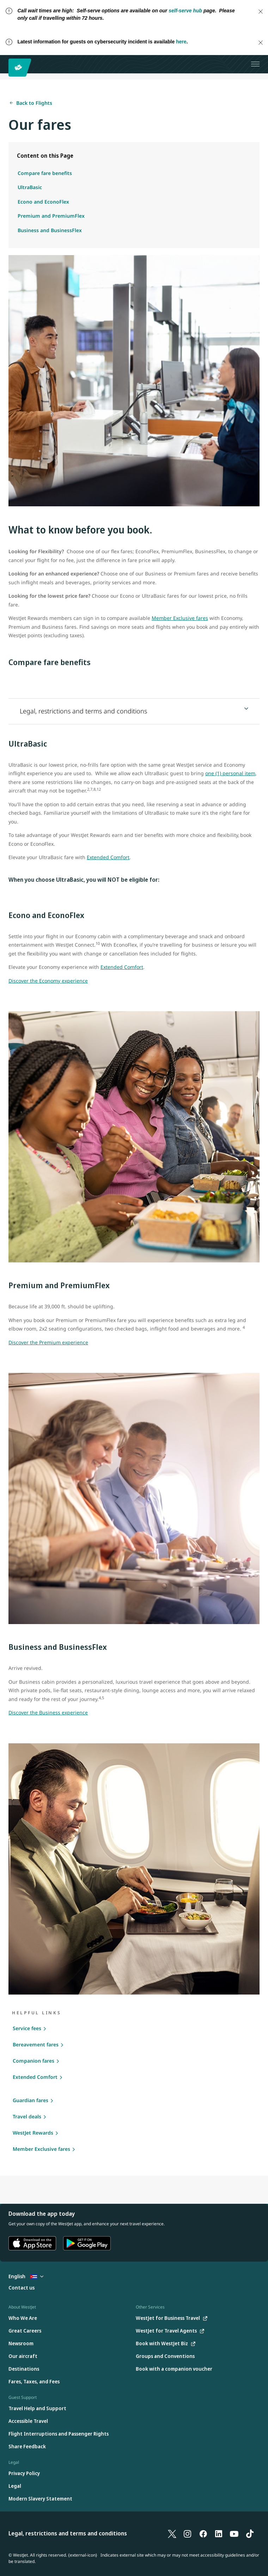  What do you see at coordinates (51, 215) in the screenshot?
I see `Premium and PremiumFlex` at bounding box center [51, 215].